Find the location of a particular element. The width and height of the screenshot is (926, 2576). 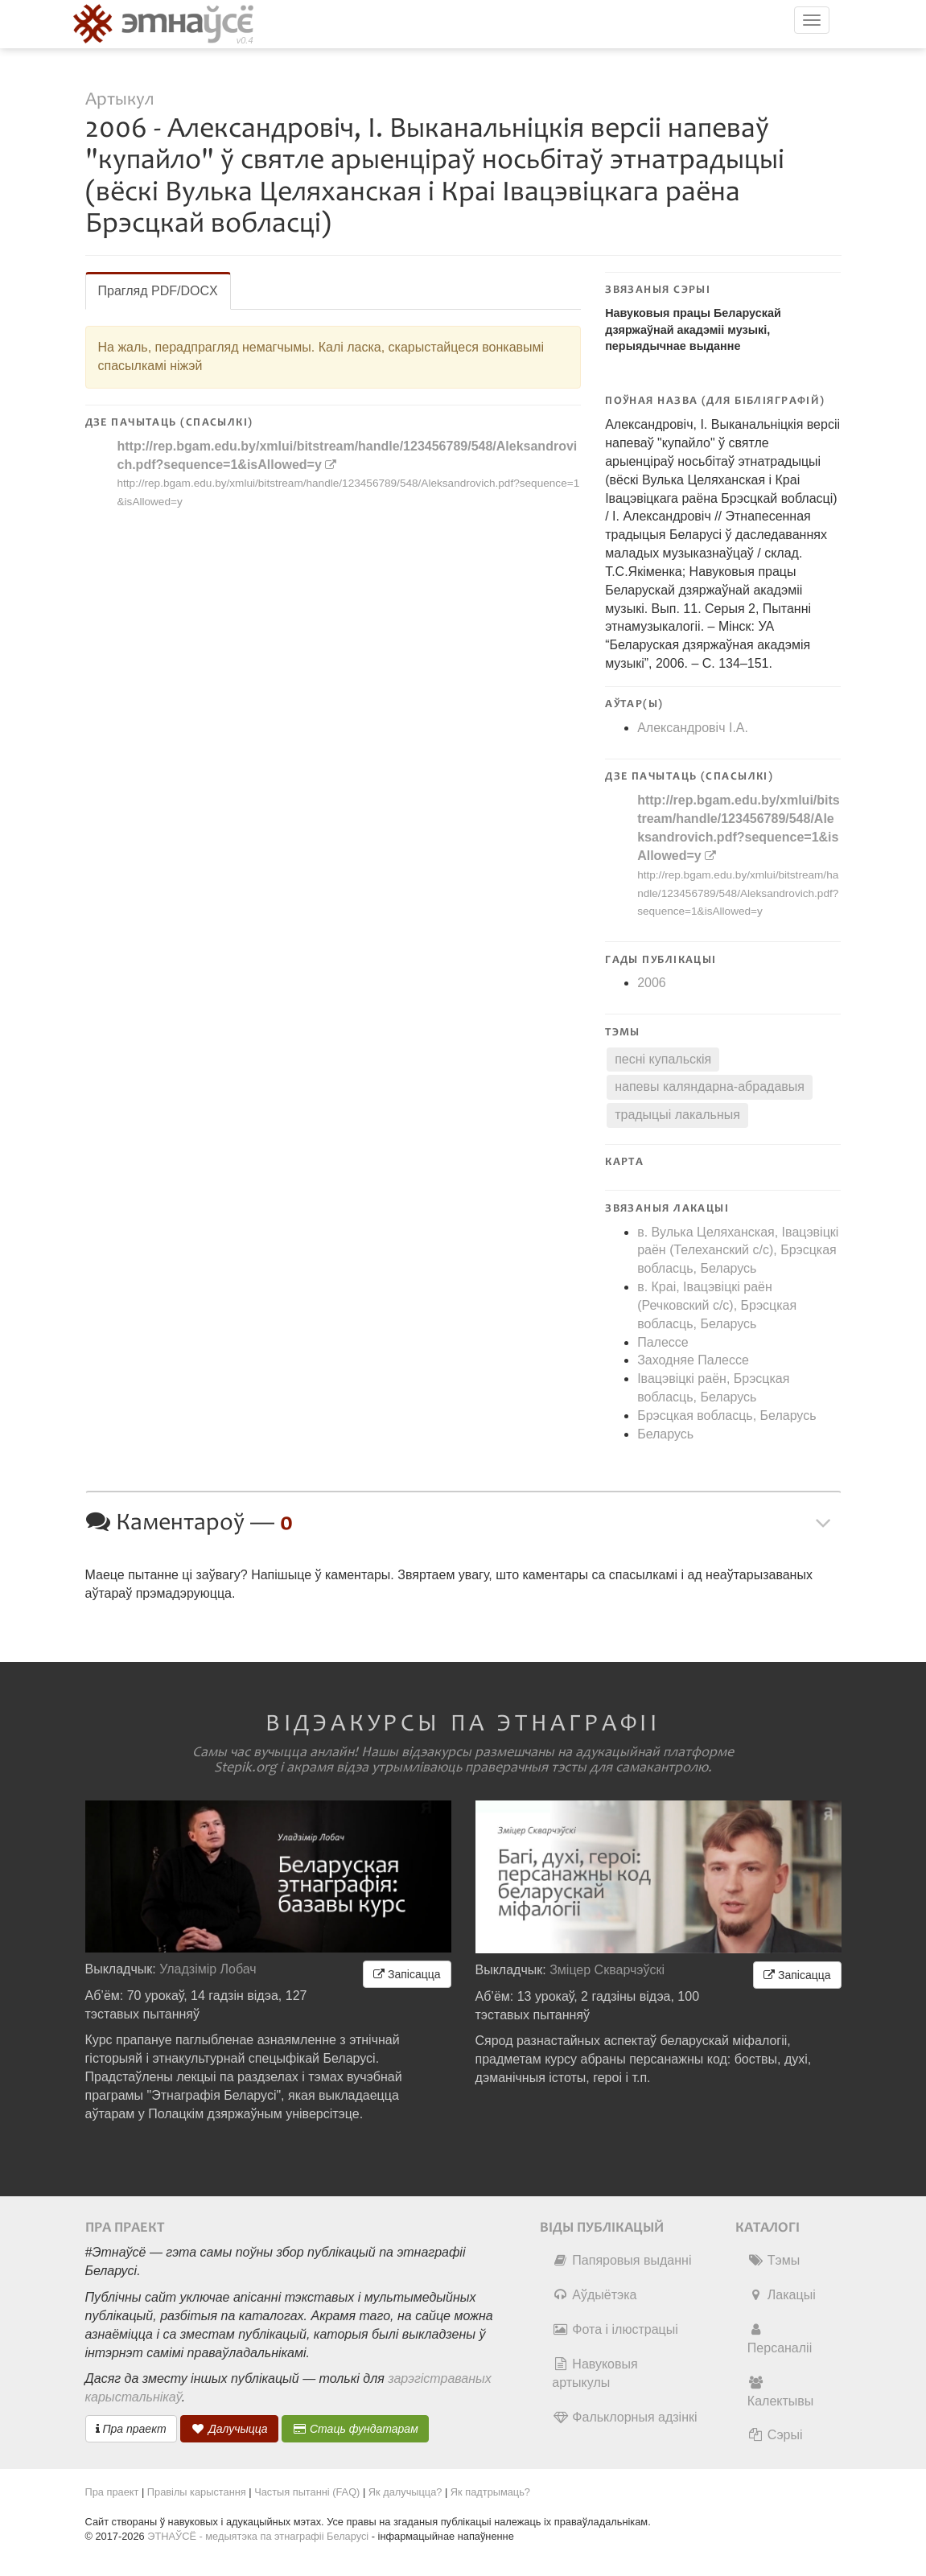

в. Вулька Целяханская, Івацэвіцкі раён (Телеханский c/c), Брэсцкая вобласць, Беларусь is located at coordinates (737, 1250).